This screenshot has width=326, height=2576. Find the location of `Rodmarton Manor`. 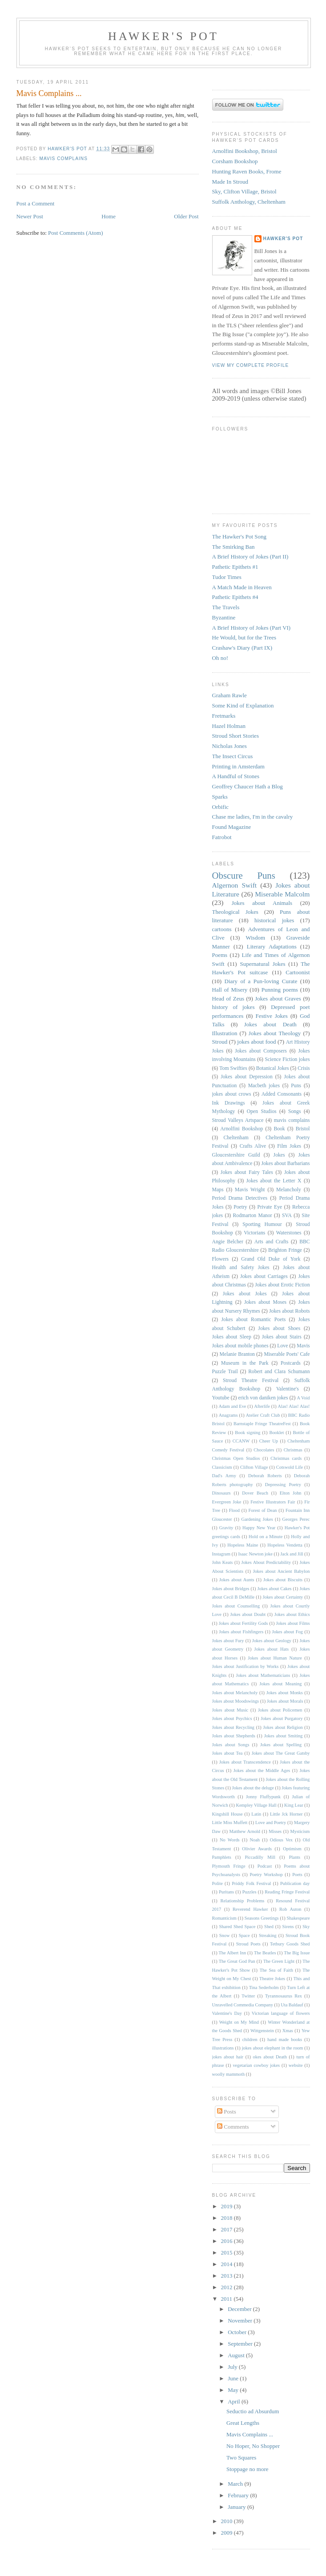

Rodmarton Manor is located at coordinates (252, 1215).